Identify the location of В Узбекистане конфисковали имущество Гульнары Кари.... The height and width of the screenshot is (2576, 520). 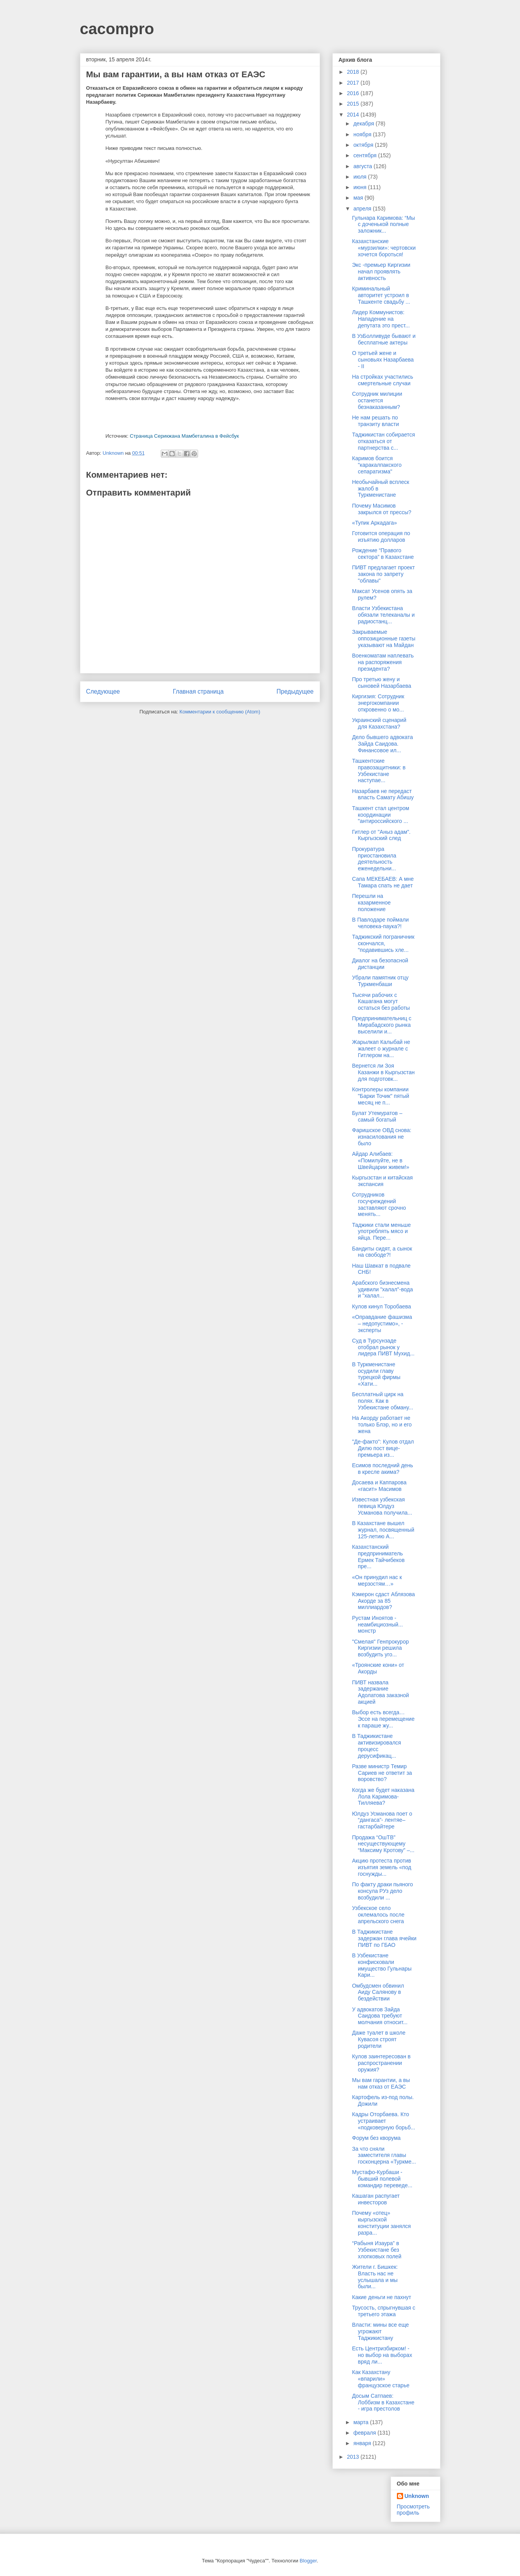
(381, 1965).